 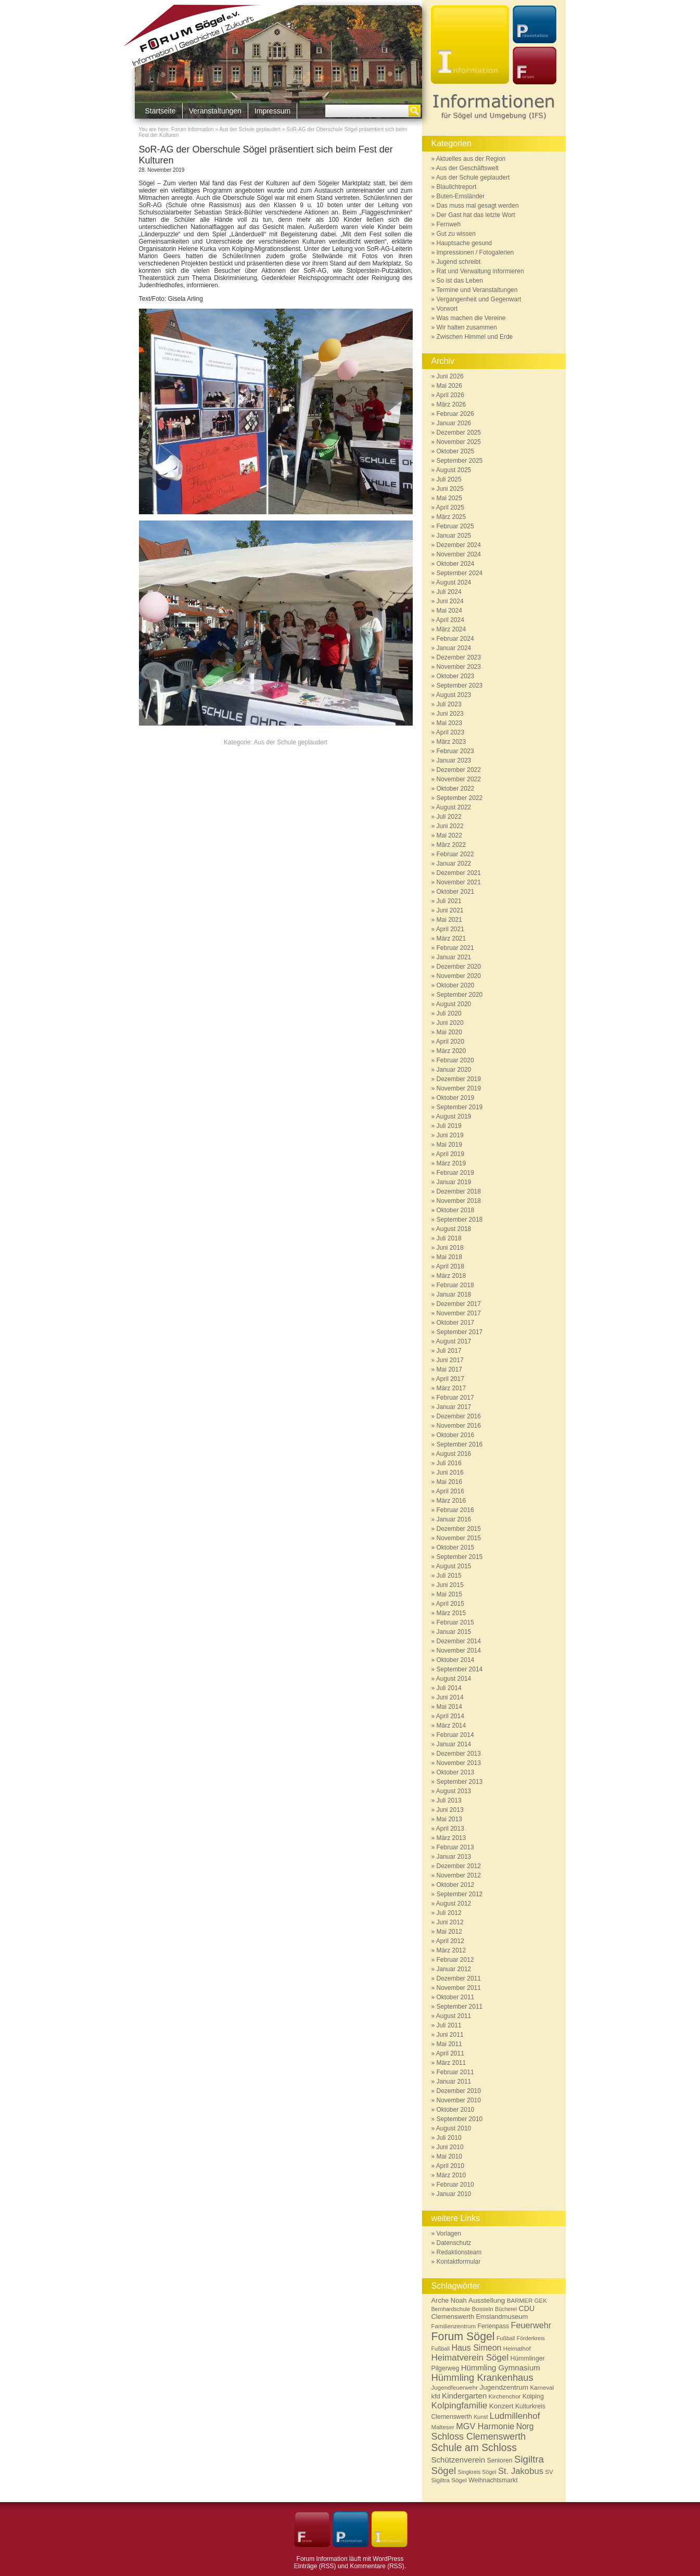 What do you see at coordinates (456, 1772) in the screenshot?
I see `Oktober 2013` at bounding box center [456, 1772].